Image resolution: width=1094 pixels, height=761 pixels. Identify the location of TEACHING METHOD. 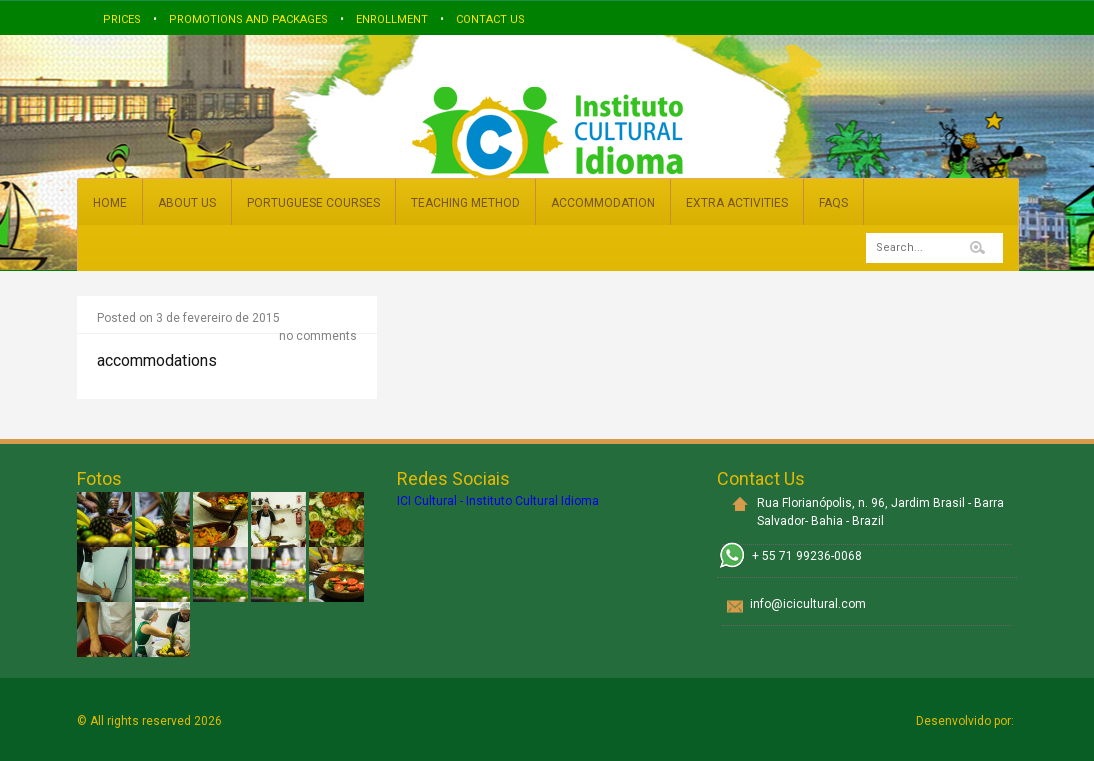
(465, 203).